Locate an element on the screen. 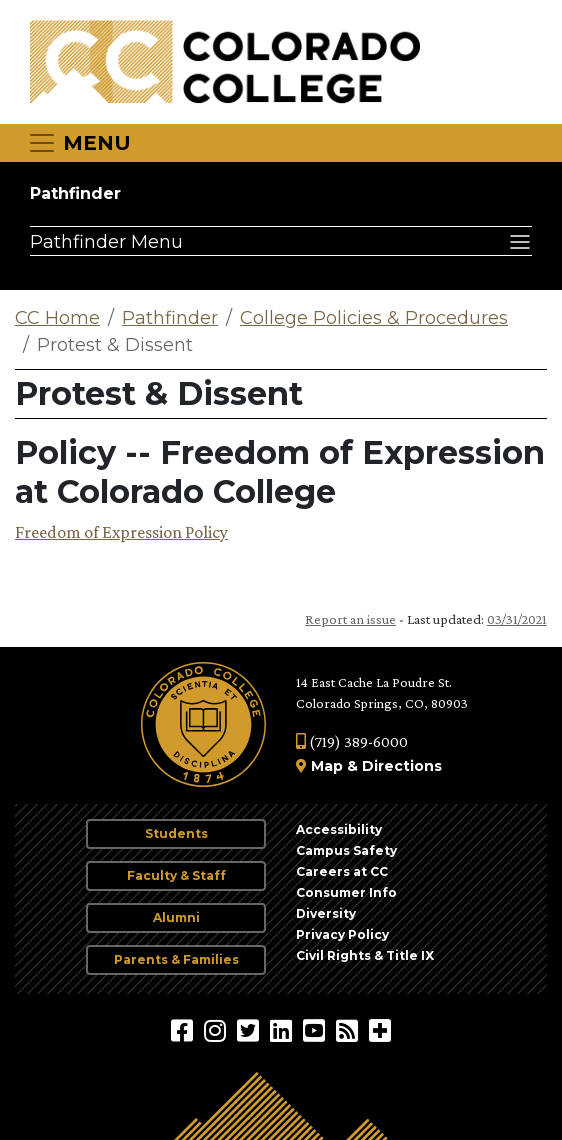  Careers at CC is located at coordinates (342, 871).